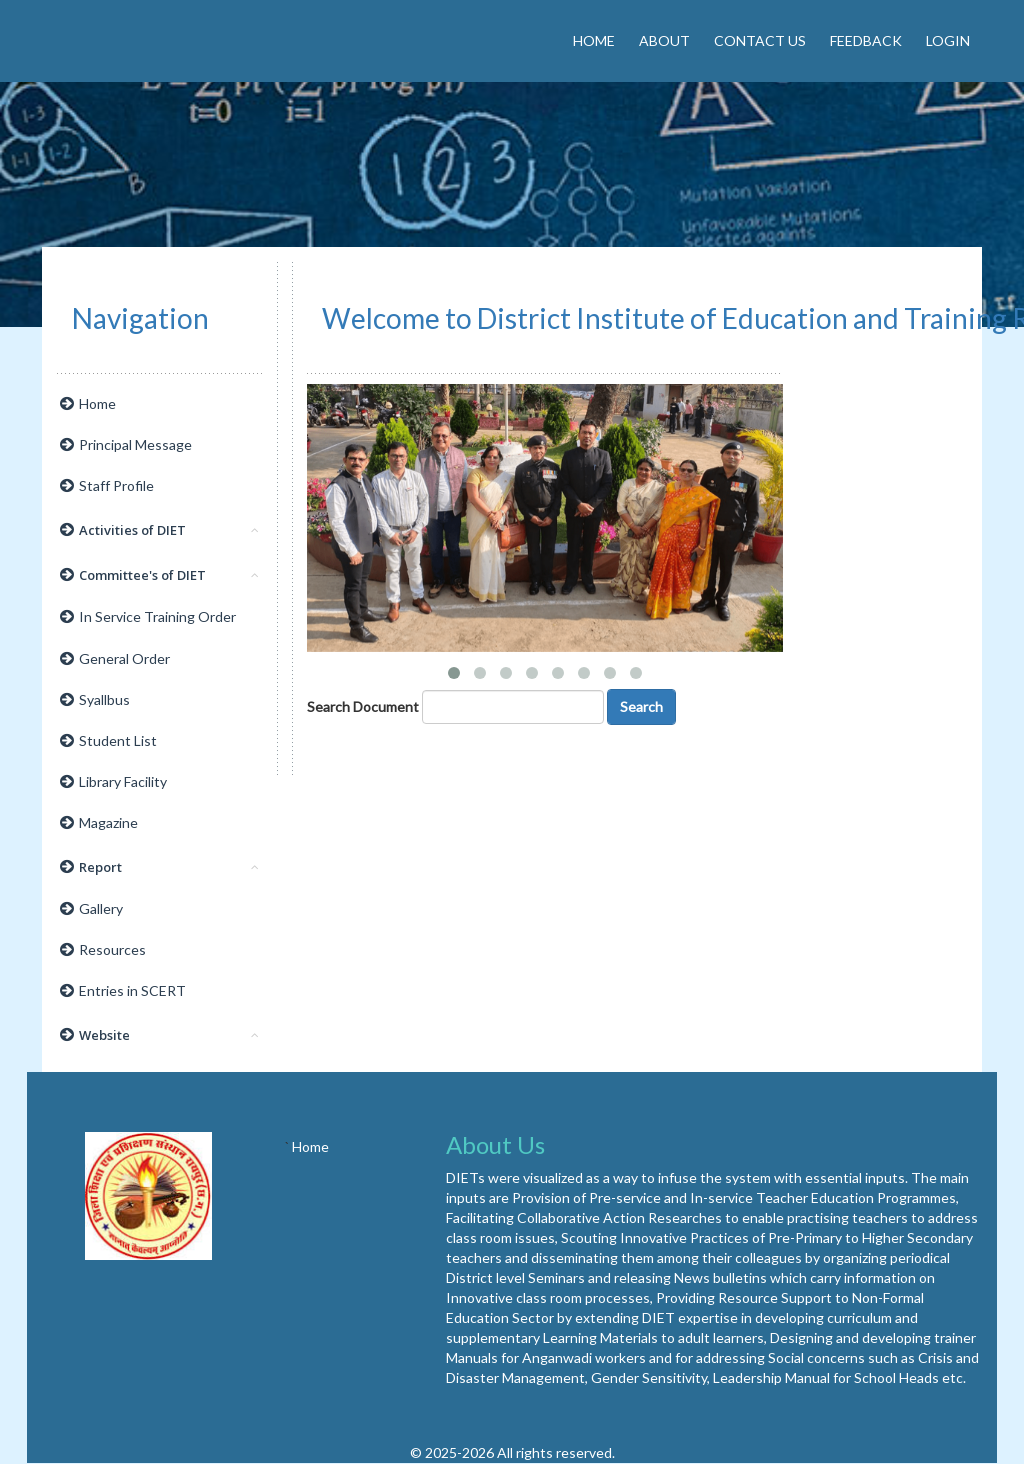  What do you see at coordinates (363, 706) in the screenshot?
I see `Search Document` at bounding box center [363, 706].